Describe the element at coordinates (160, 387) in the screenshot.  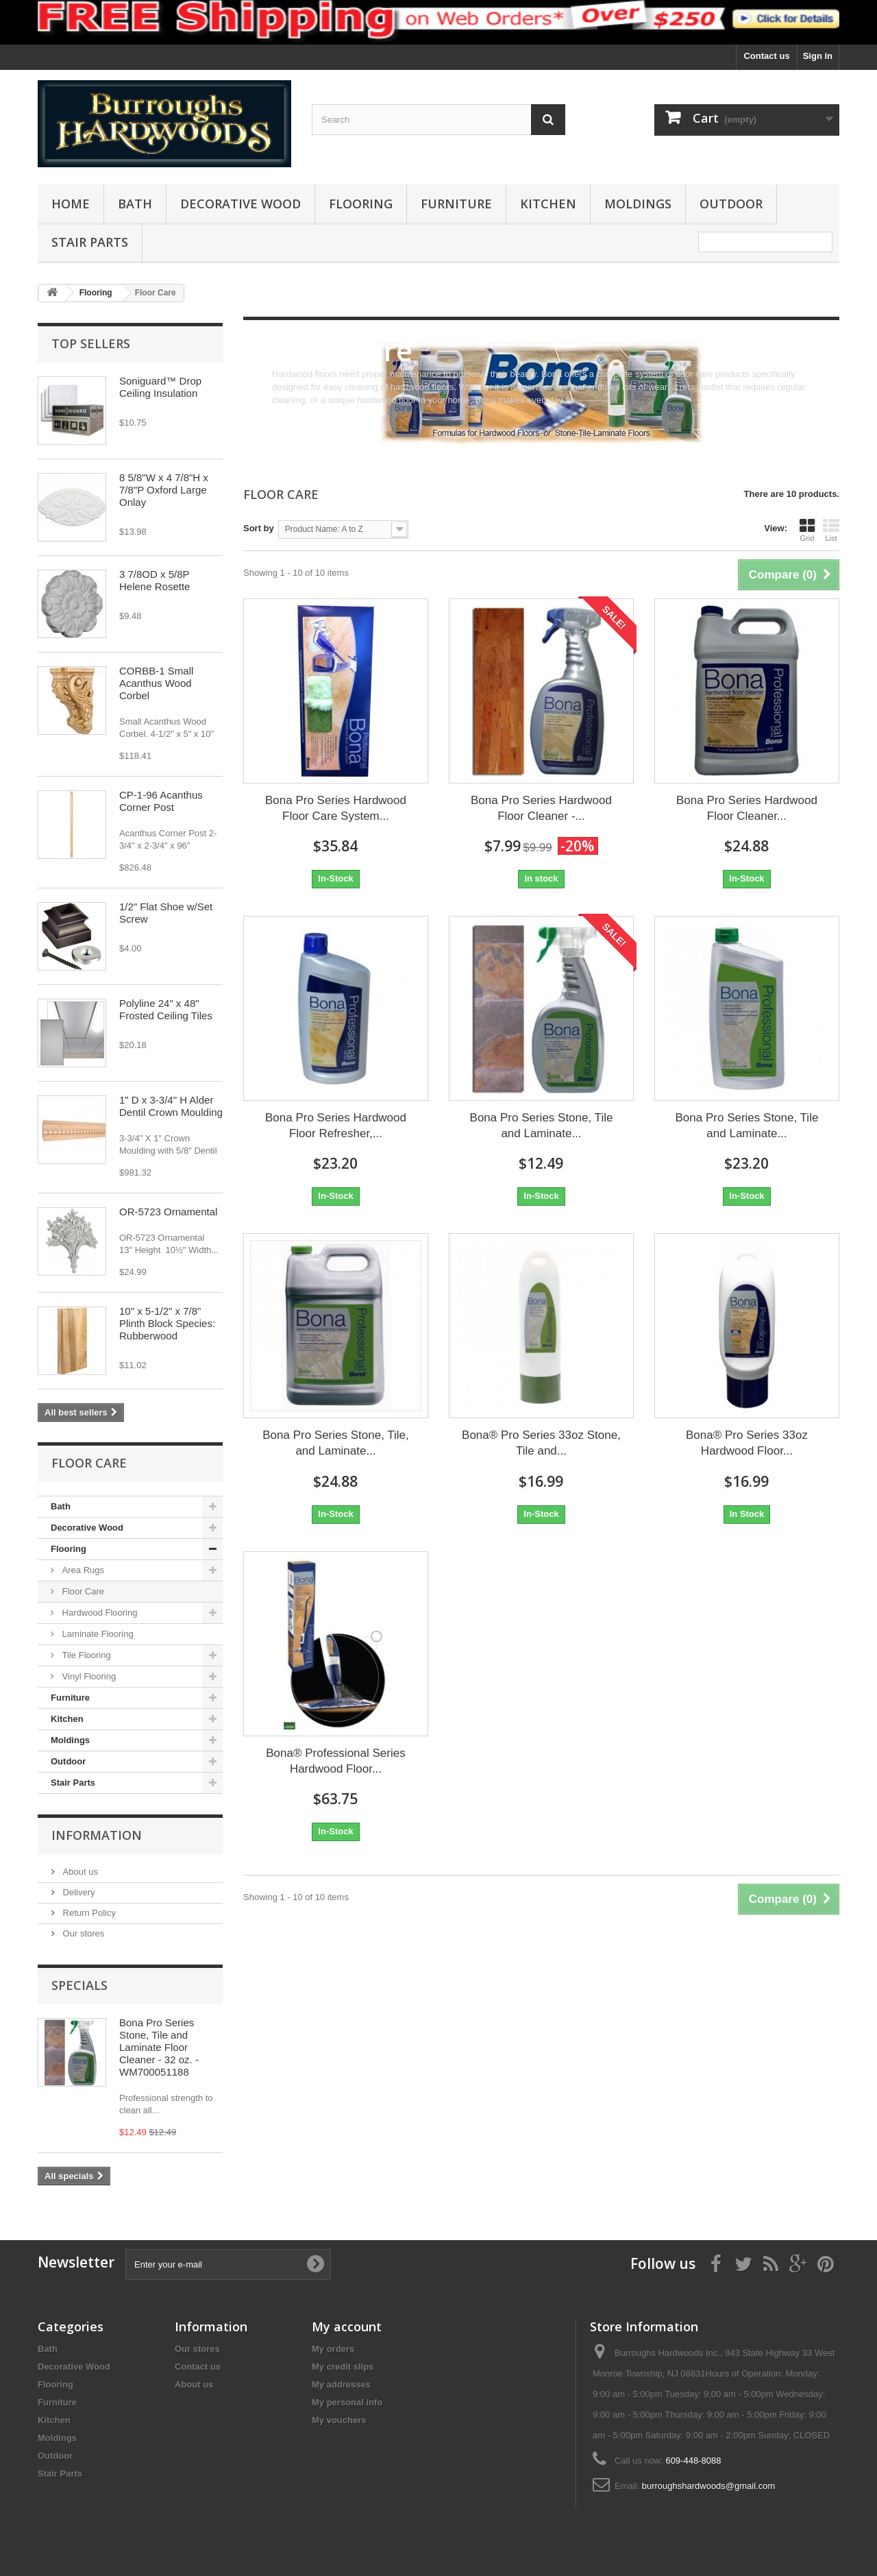
I see `Soniguard™ Drop Ceiling Insulation` at that location.